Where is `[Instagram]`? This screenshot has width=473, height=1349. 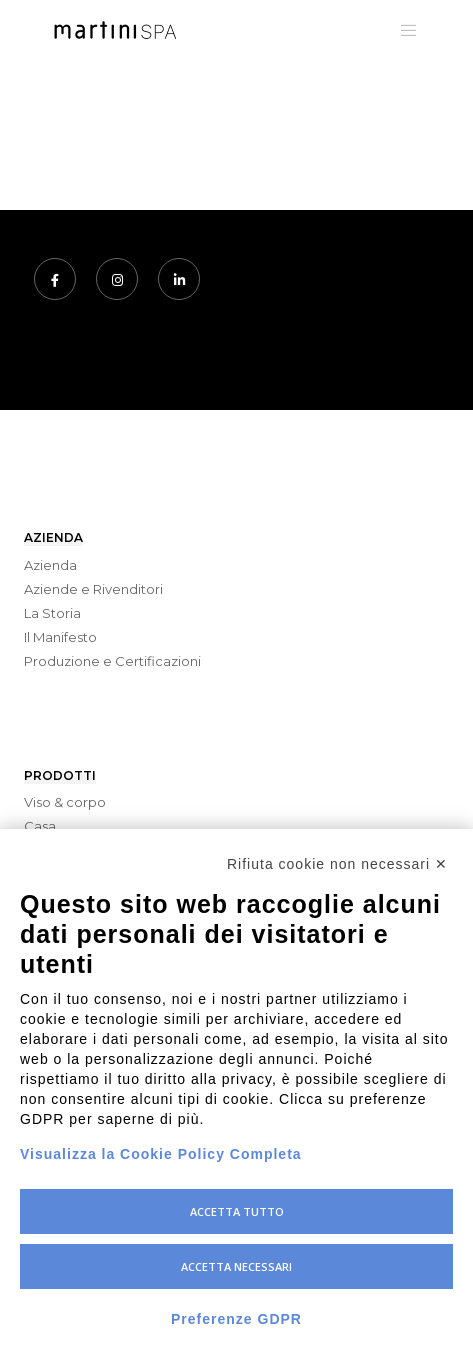
[Instagram] is located at coordinates (117, 279).